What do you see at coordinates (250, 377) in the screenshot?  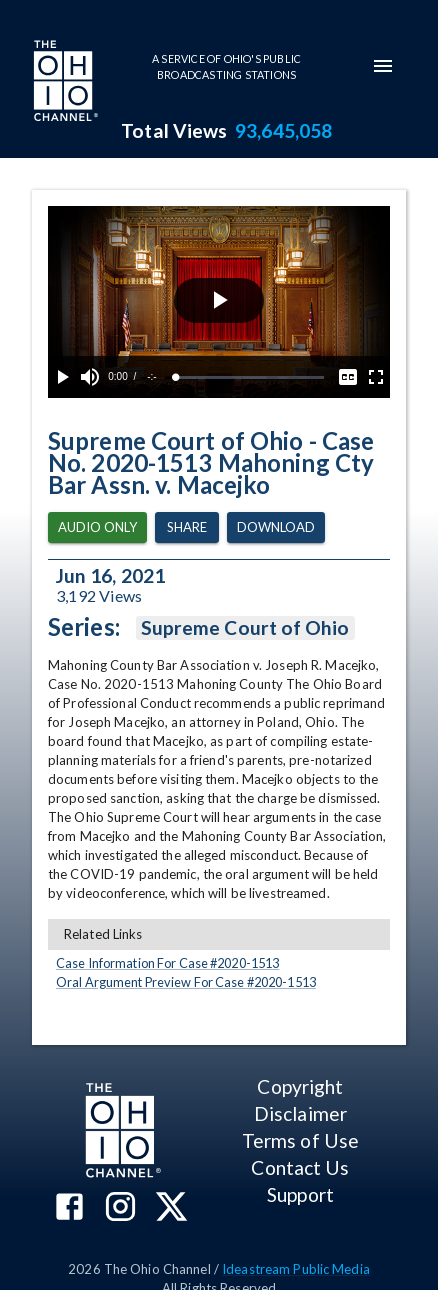 I see `[slider]` at bounding box center [250, 377].